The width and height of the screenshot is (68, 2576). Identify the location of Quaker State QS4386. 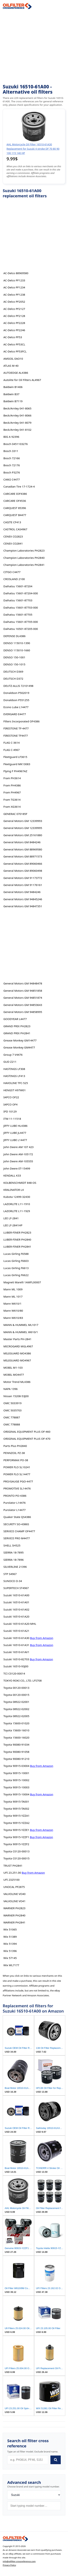
(17, 1517).